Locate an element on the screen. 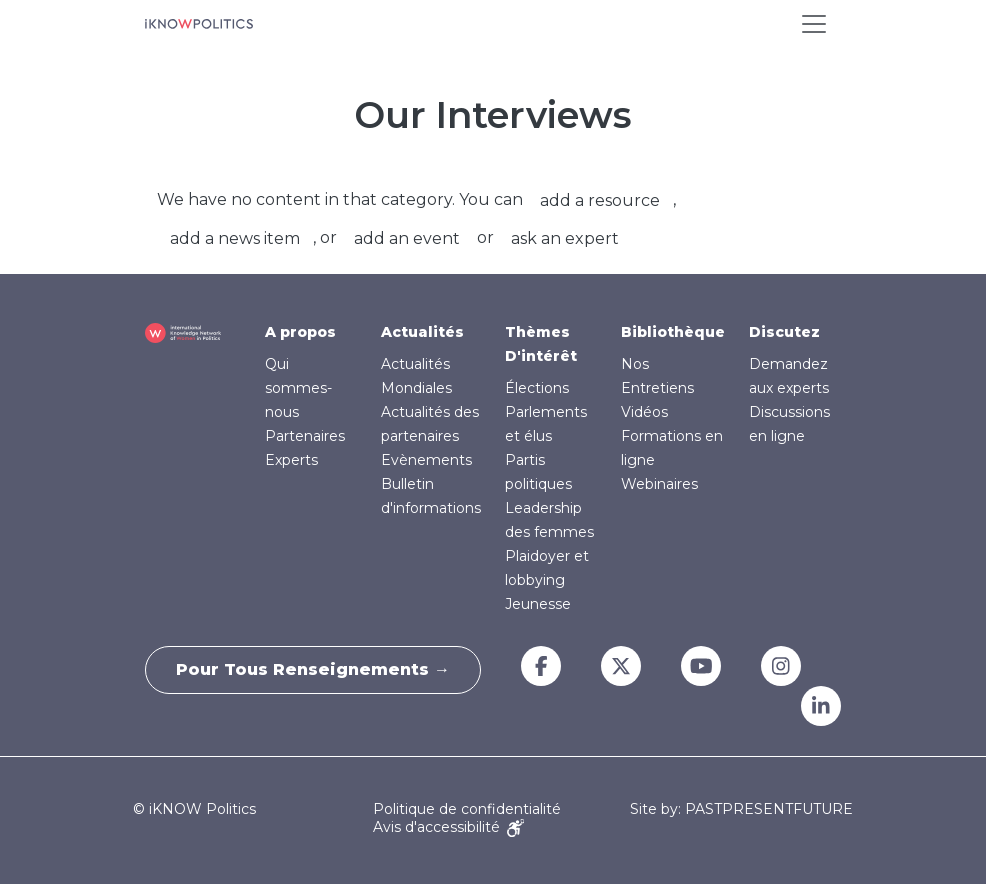 Image resolution: width=986 pixels, height=884 pixels. Experts is located at coordinates (291, 460).